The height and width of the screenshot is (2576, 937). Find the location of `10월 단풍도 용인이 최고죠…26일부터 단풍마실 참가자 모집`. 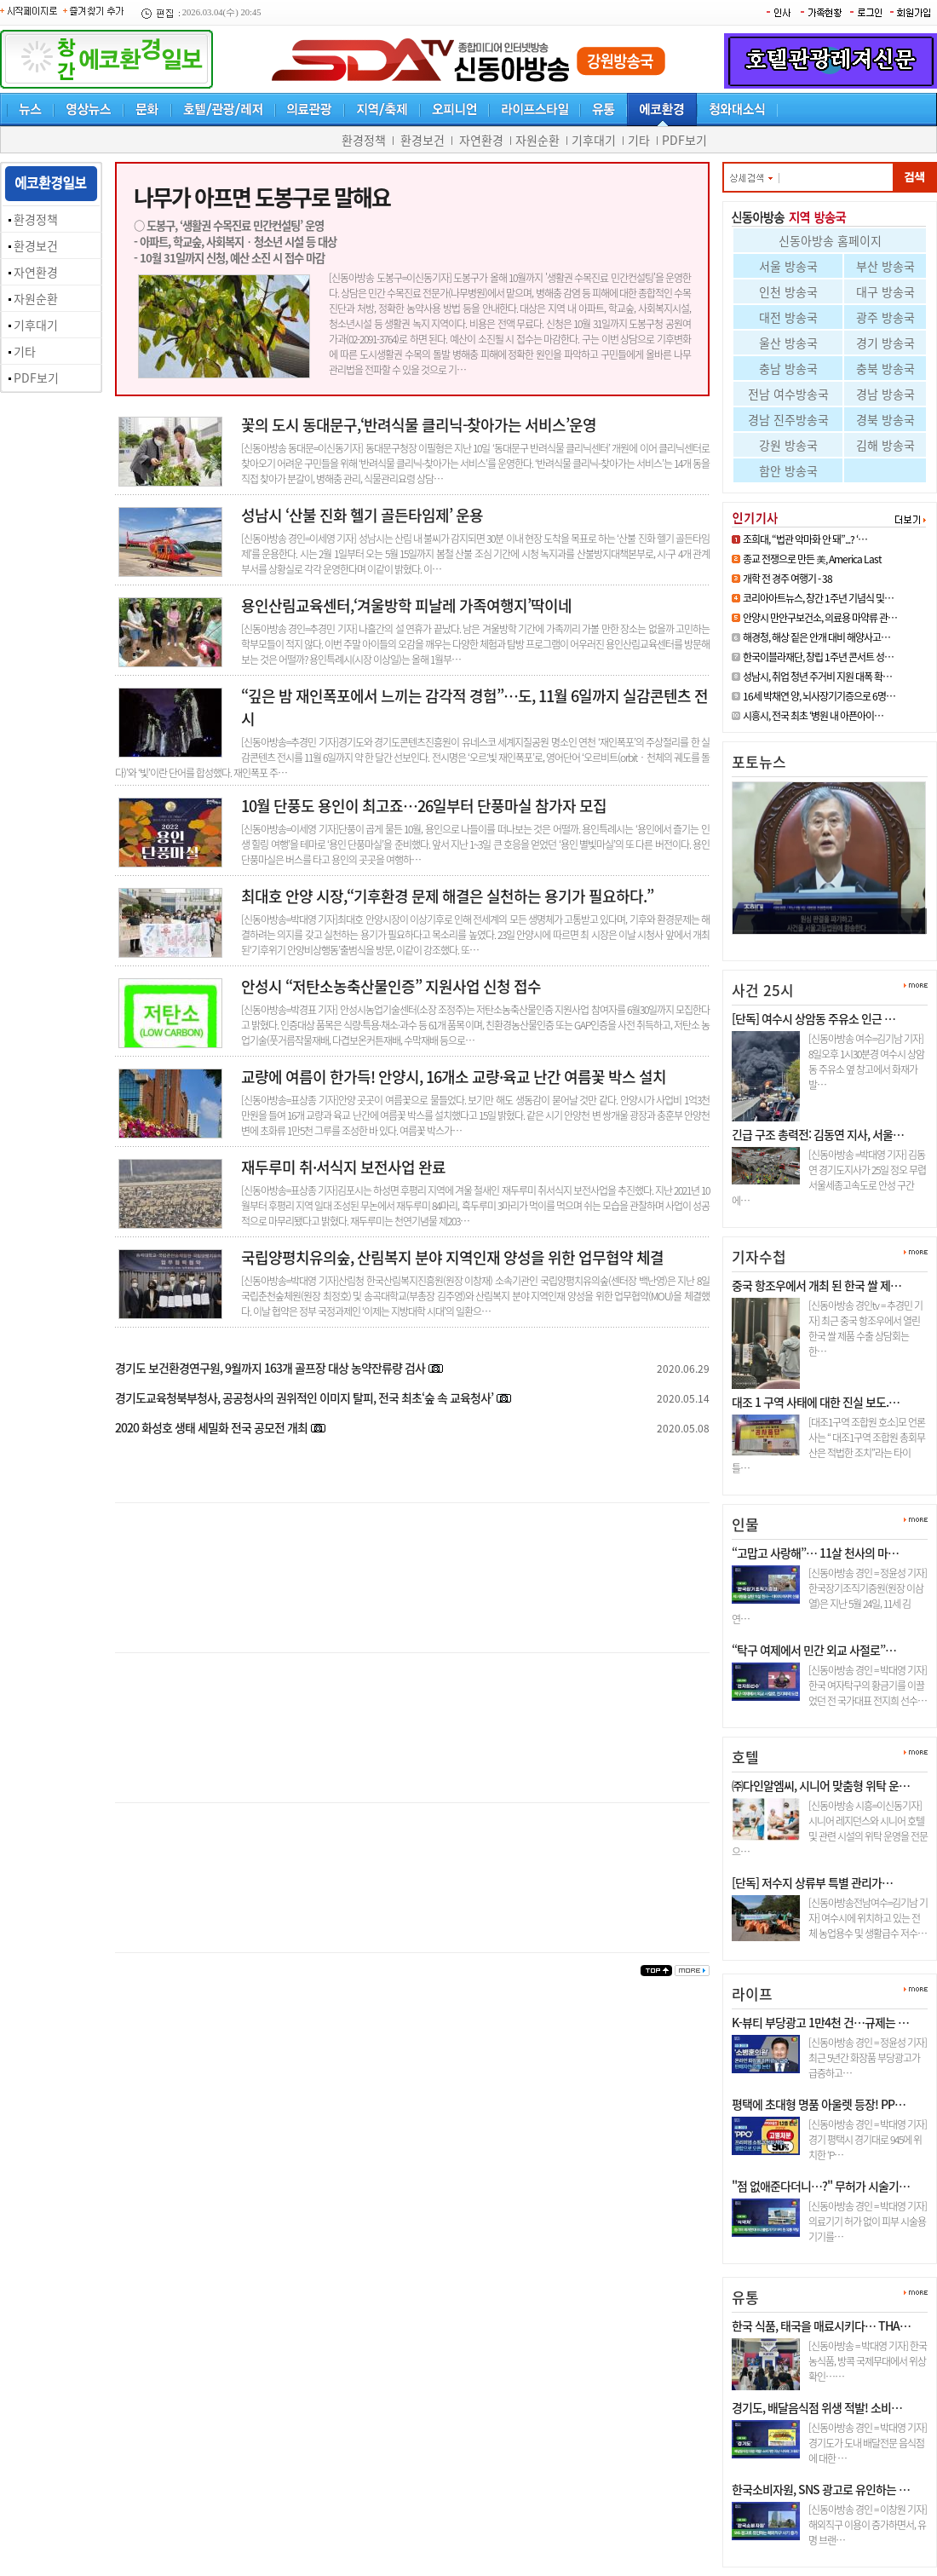

10월 단풍도 용인이 최고죠…26일부터 단풍마실 참가자 모집 is located at coordinates (423, 805).